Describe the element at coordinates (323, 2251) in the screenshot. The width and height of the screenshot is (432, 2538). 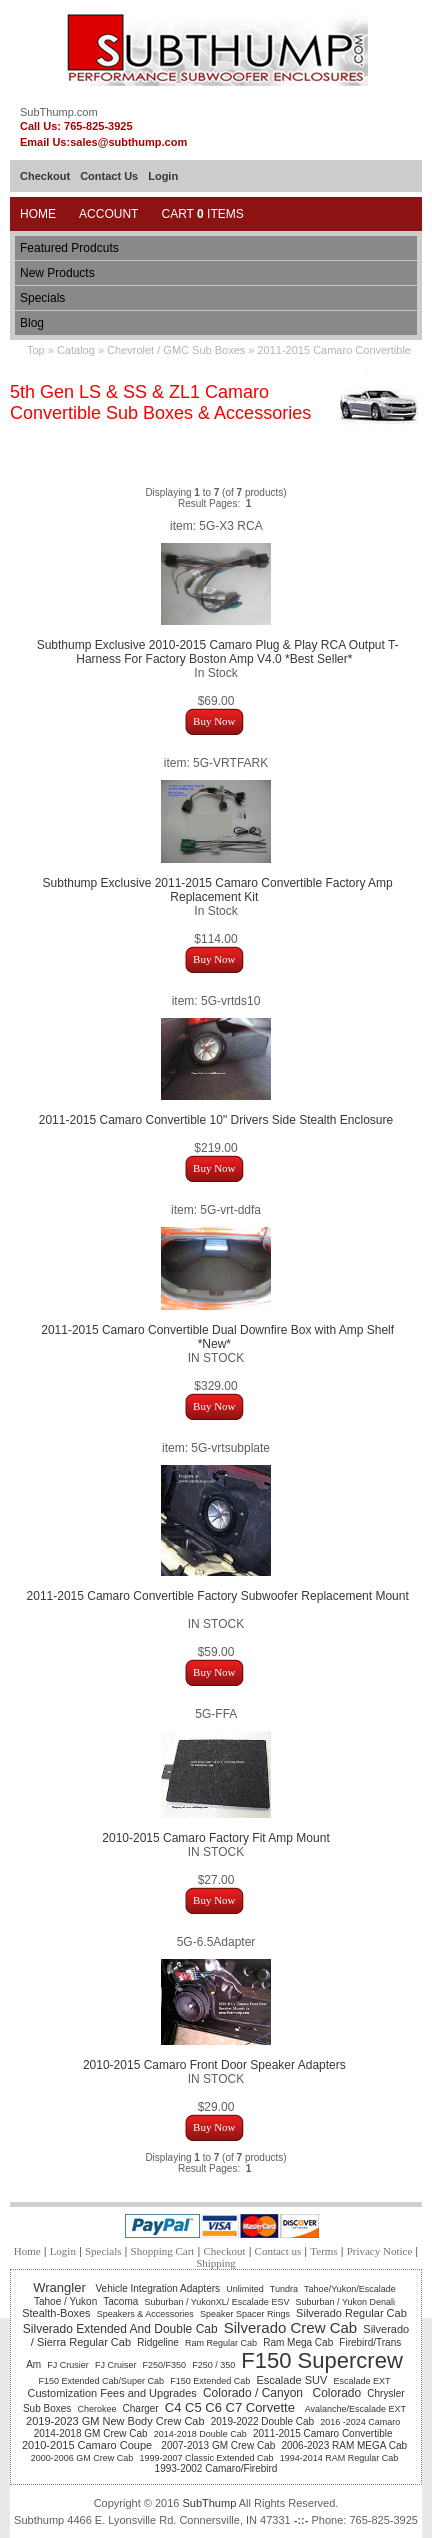
I see `Terms` at that location.